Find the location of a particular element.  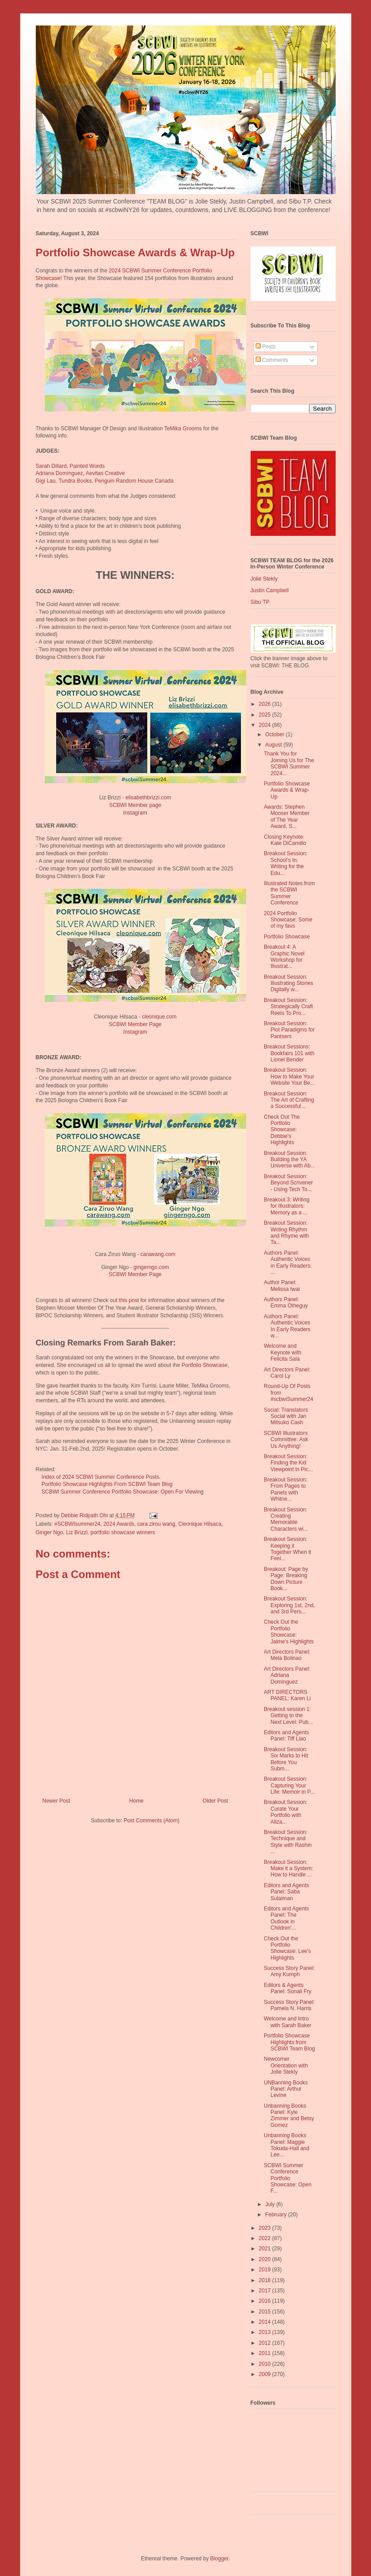

SCBWI Member Page is located at coordinates (135, 1024).